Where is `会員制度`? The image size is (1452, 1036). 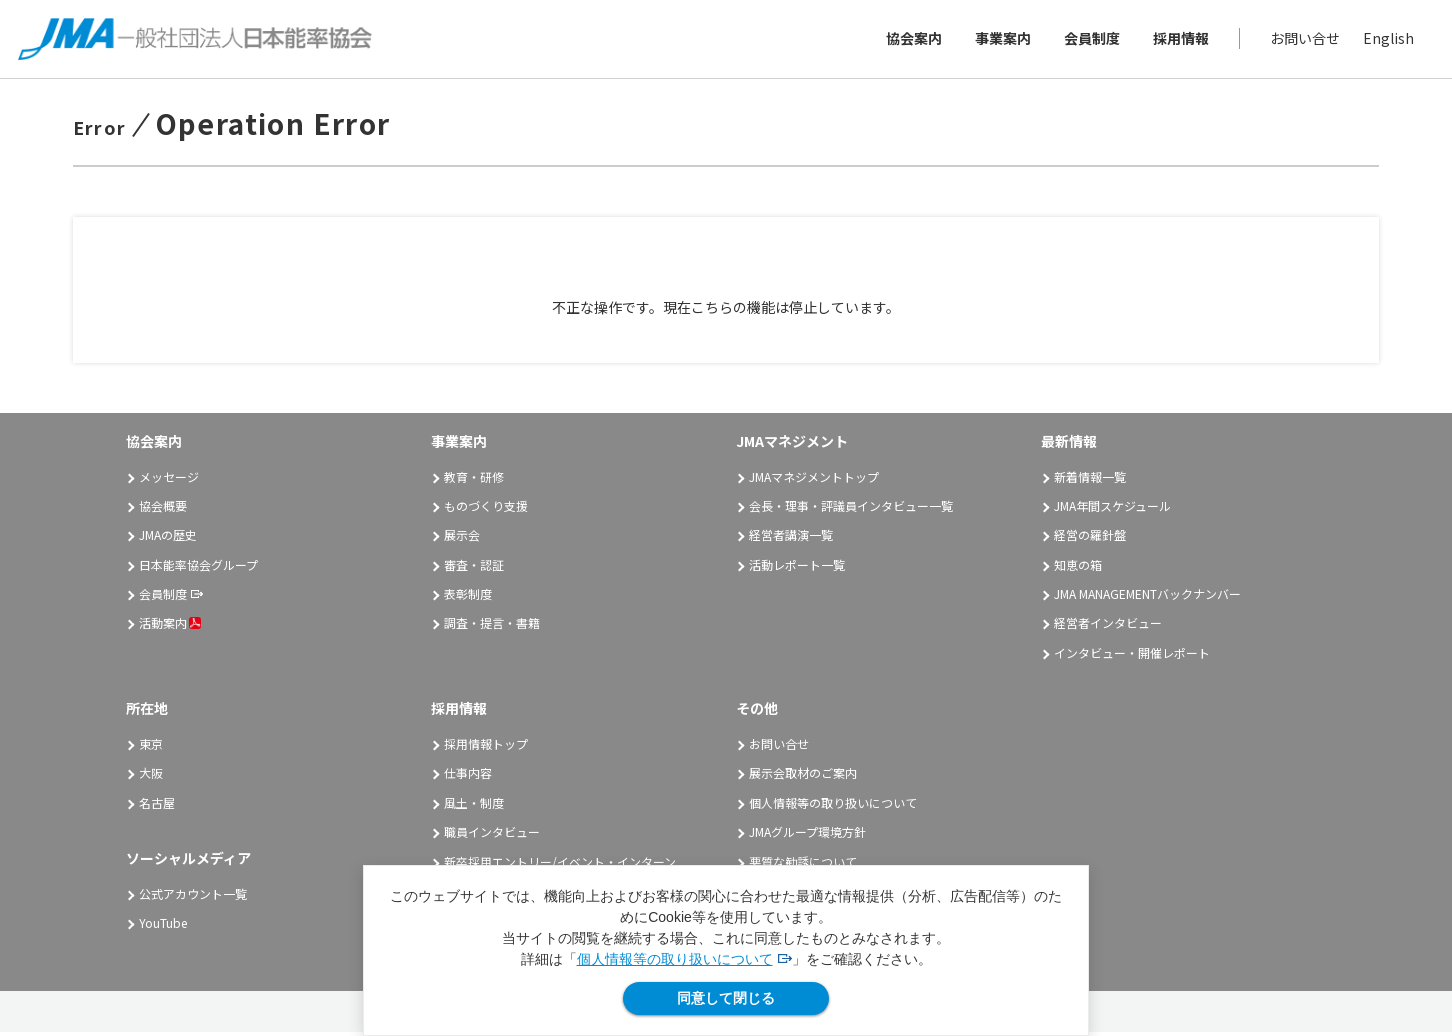 会員制度 is located at coordinates (1090, 40).